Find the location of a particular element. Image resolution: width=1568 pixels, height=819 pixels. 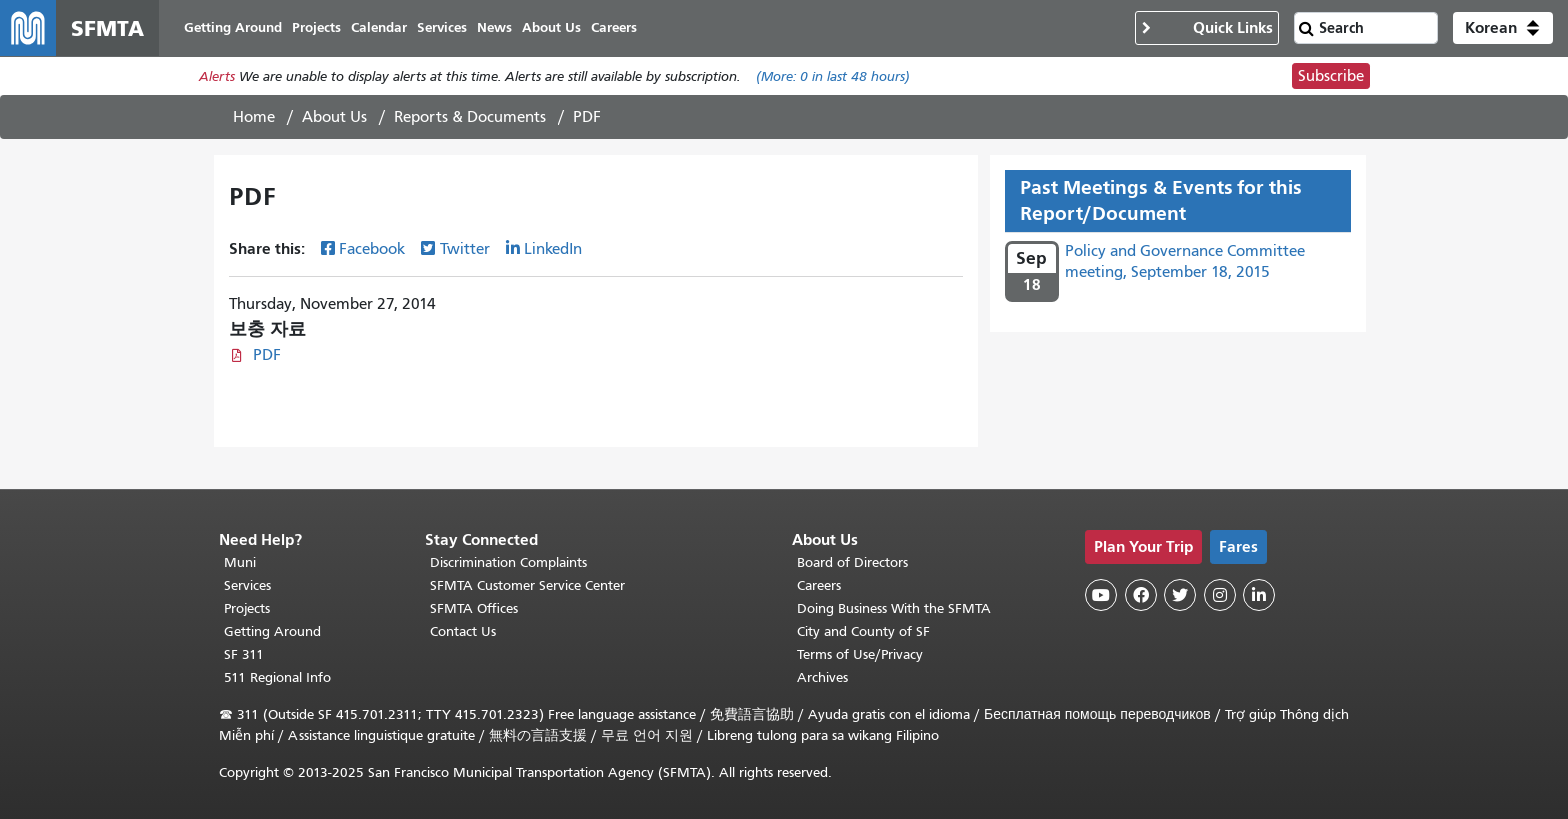

511 Regional Info is located at coordinates (277, 677).